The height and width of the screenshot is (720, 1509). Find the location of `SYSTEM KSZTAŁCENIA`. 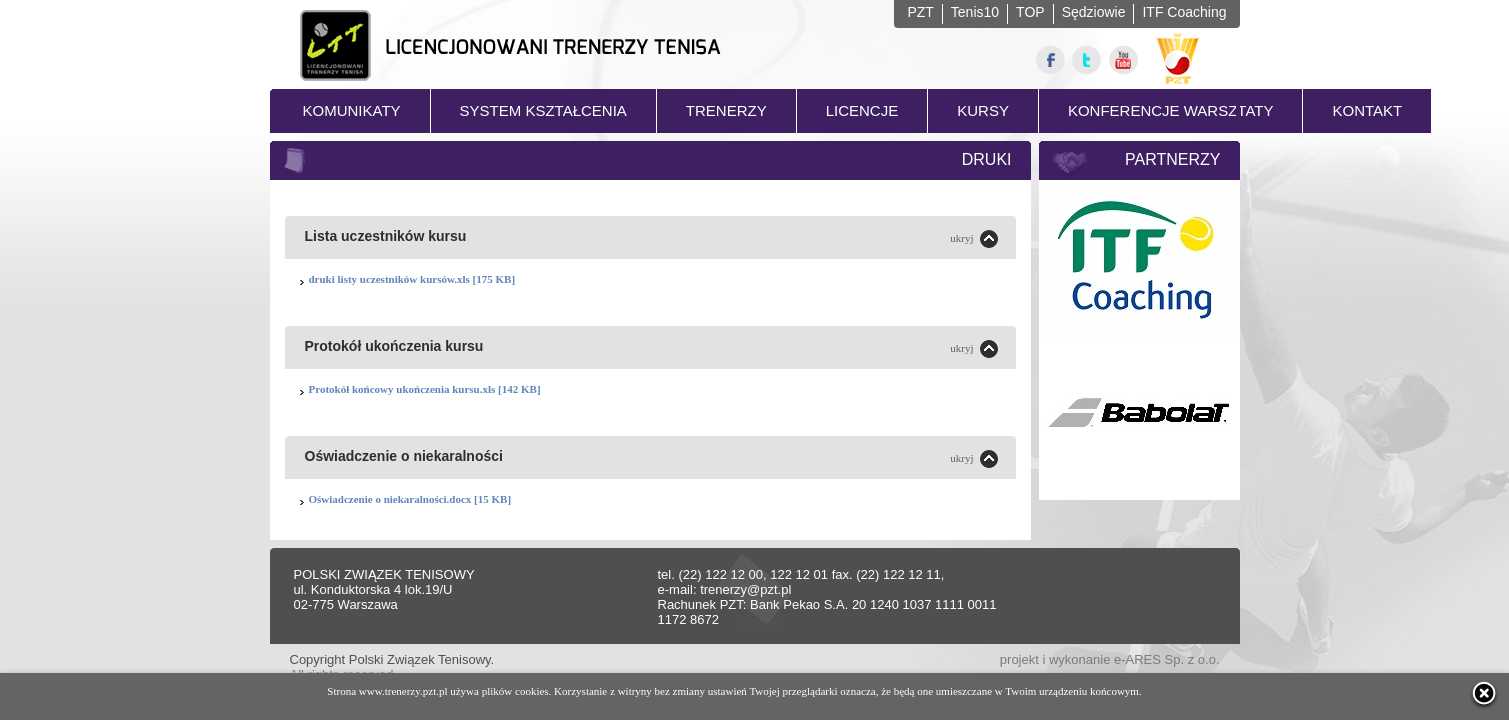

SYSTEM KSZTAŁCENIA is located at coordinates (543, 110).